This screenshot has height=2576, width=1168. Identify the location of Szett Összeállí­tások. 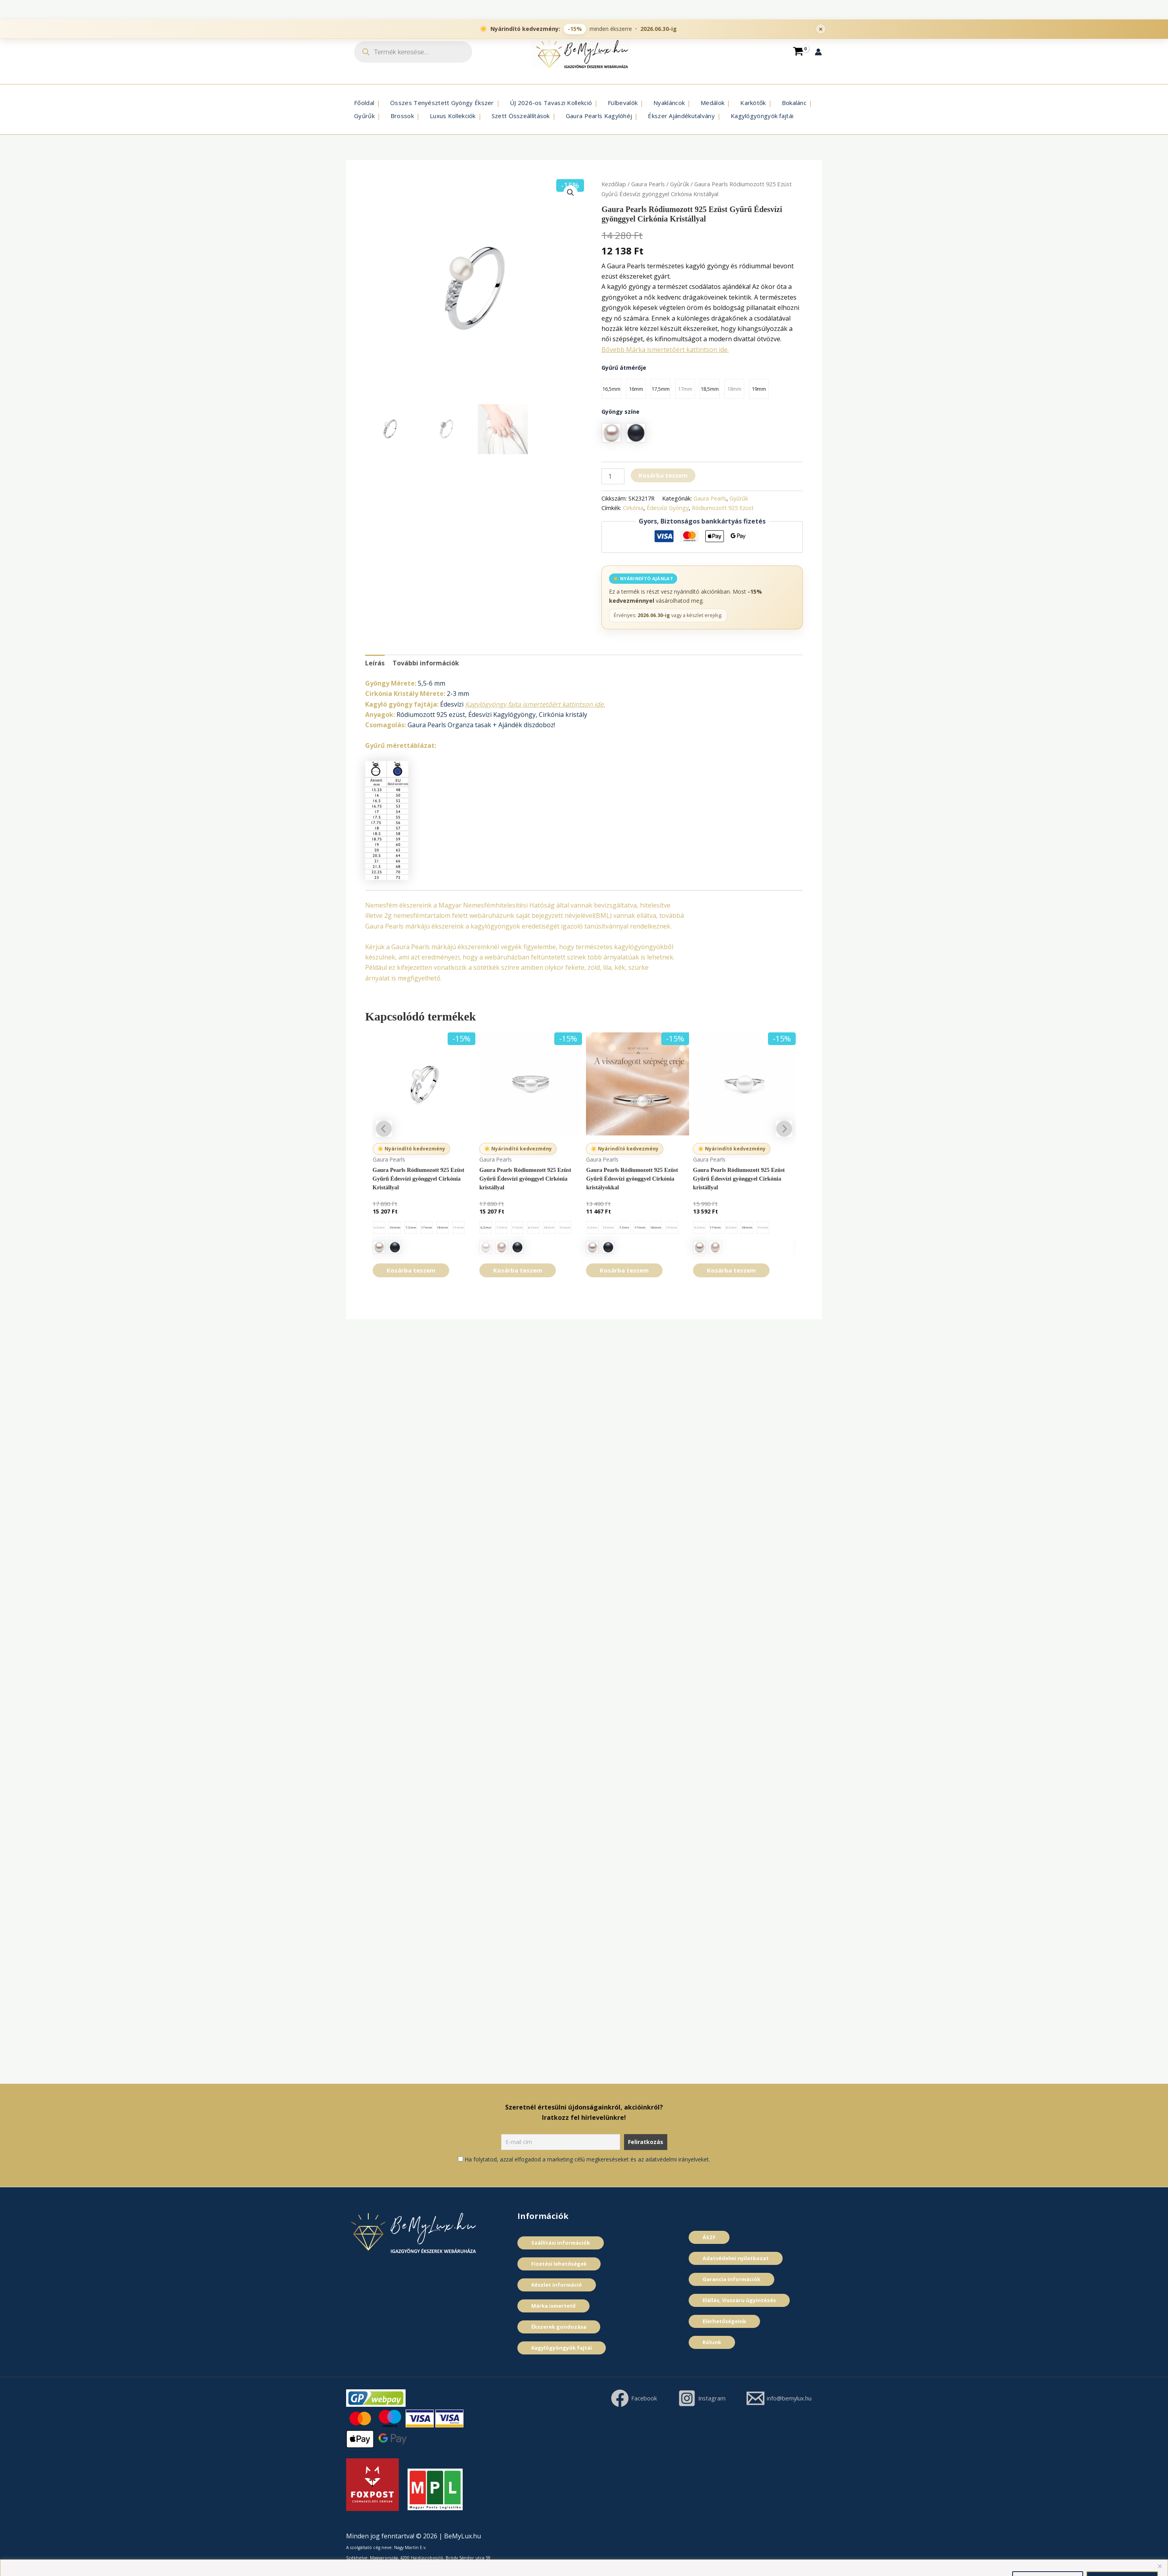
(521, 116).